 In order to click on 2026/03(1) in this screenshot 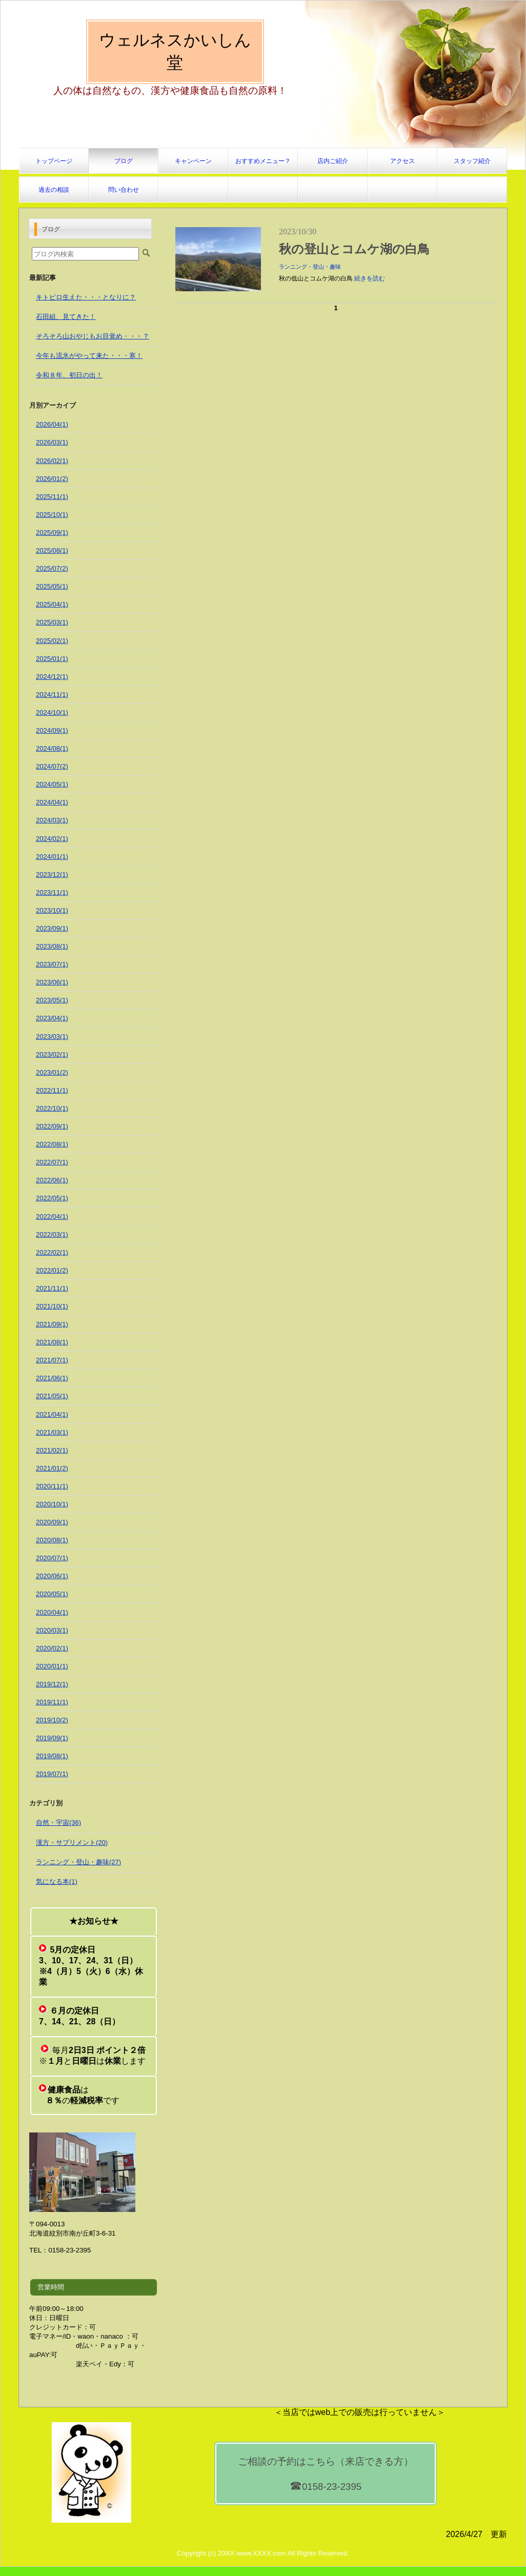, I will do `click(52, 442)`.